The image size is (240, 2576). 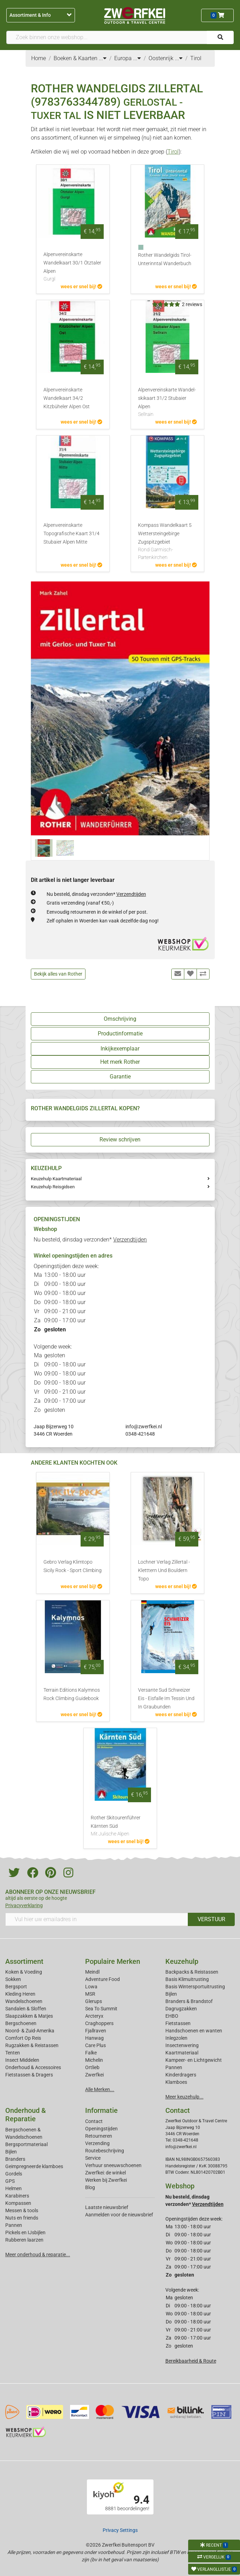 What do you see at coordinates (25, 2008) in the screenshot?
I see `Sandalen & Sloffen` at bounding box center [25, 2008].